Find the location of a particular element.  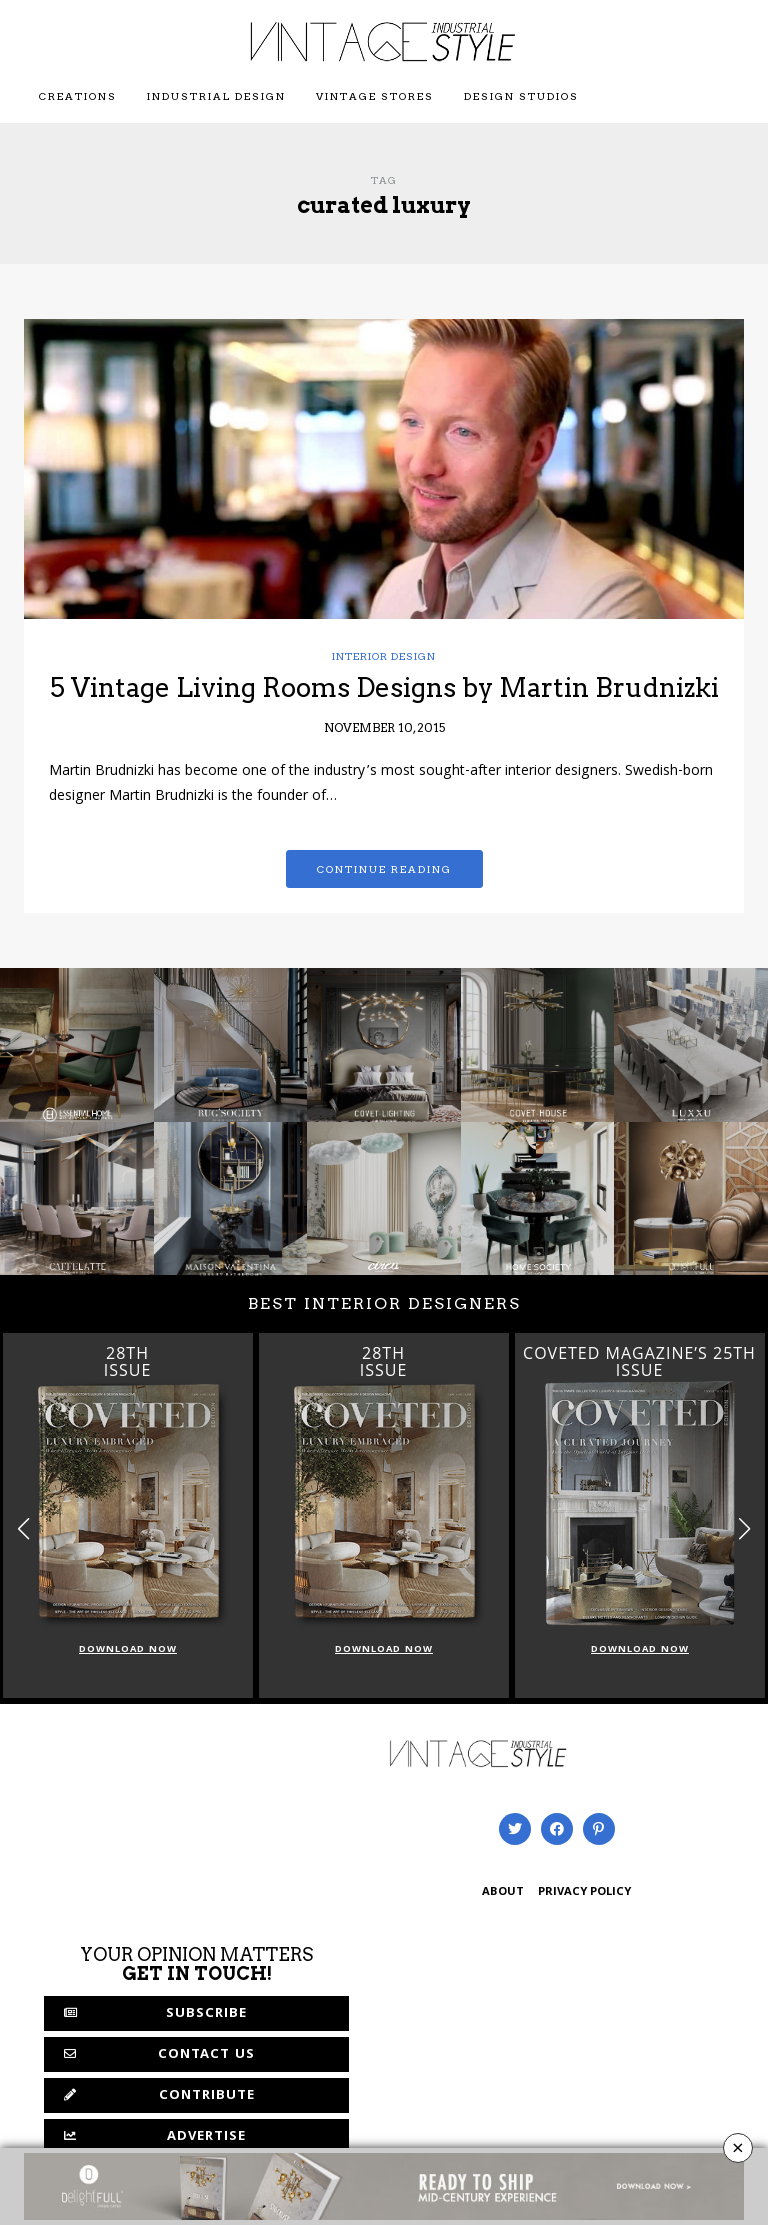

5 Vintage Living Rooms Designs by Martin Brudnizki is located at coordinates (384, 687).